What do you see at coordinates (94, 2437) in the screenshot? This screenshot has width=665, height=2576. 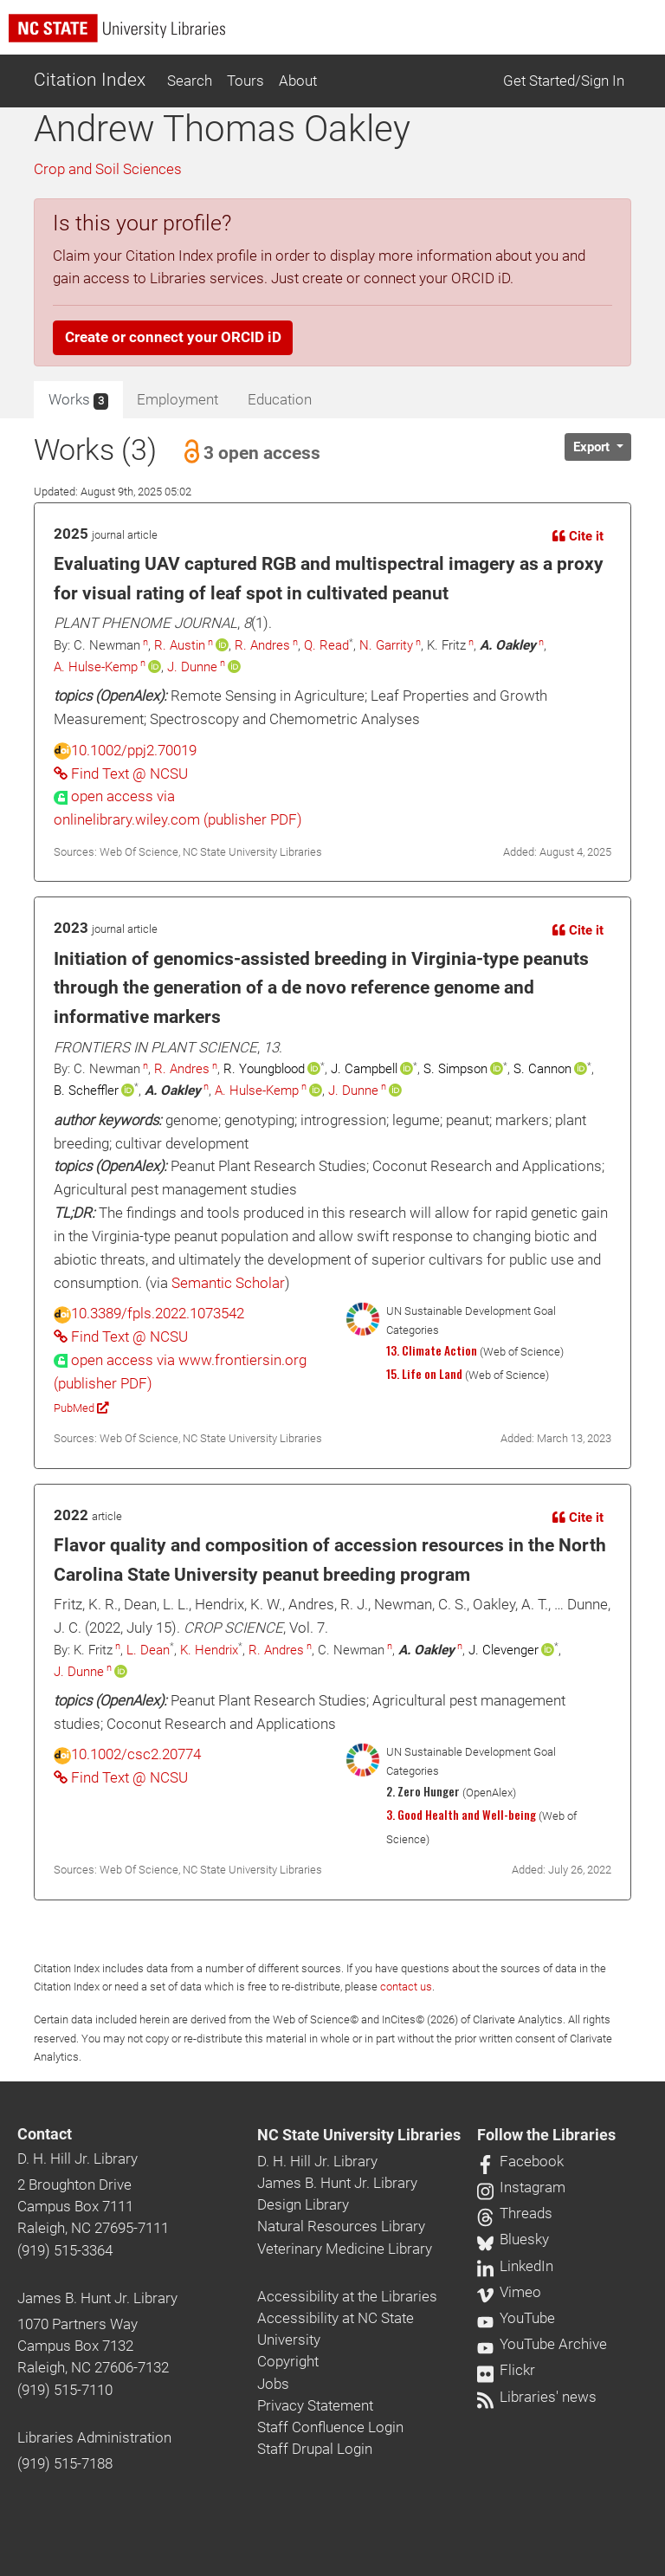 I see `Libraries Administration` at bounding box center [94, 2437].